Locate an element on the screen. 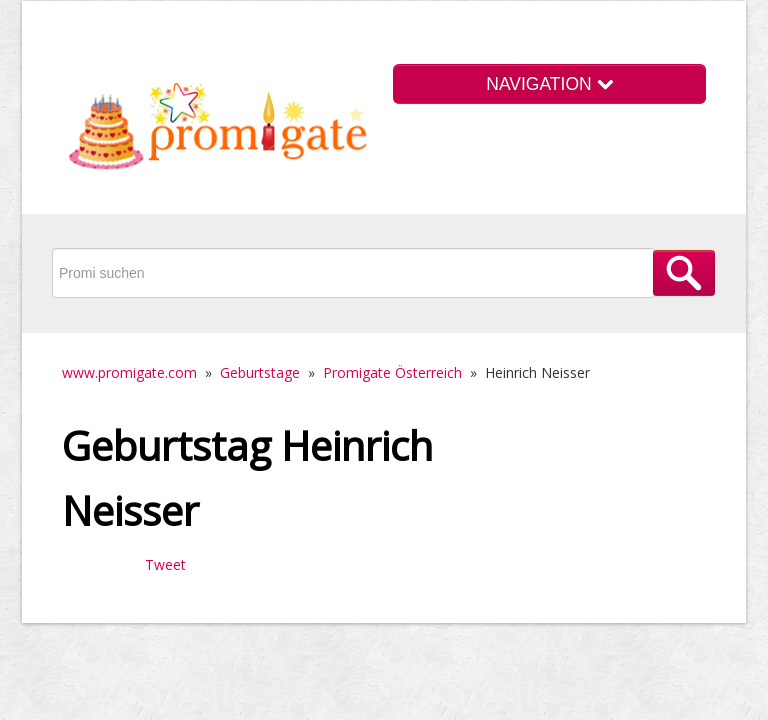  NAVIGATION is located at coordinates (549, 84).